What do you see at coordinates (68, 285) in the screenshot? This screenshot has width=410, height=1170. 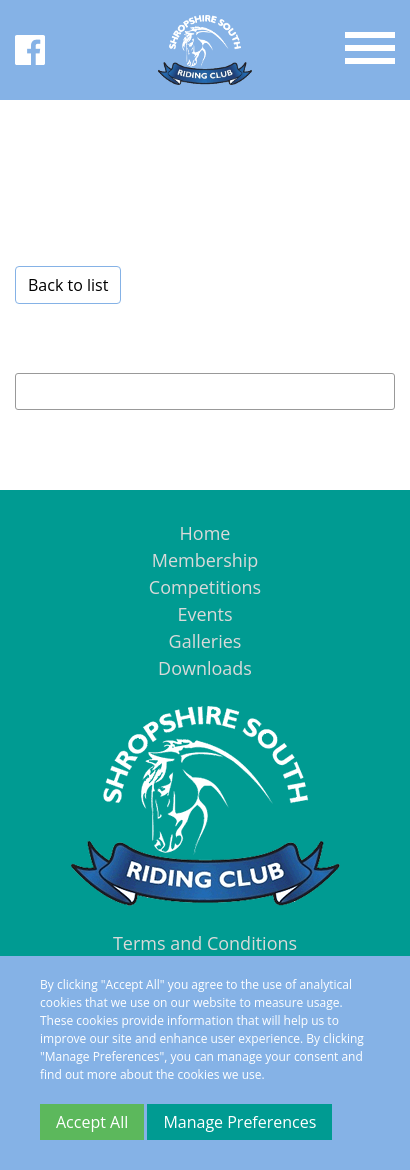 I see `Back to list` at bounding box center [68, 285].